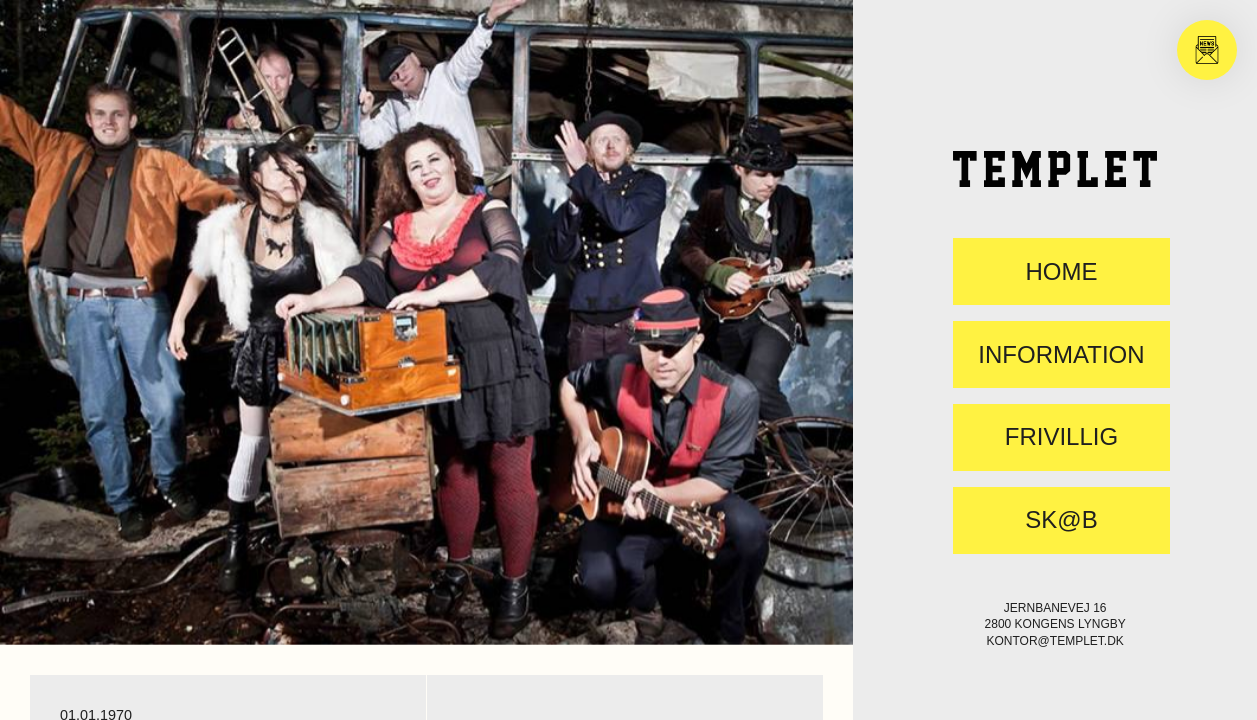  I want to click on Information, so click(1061, 355).